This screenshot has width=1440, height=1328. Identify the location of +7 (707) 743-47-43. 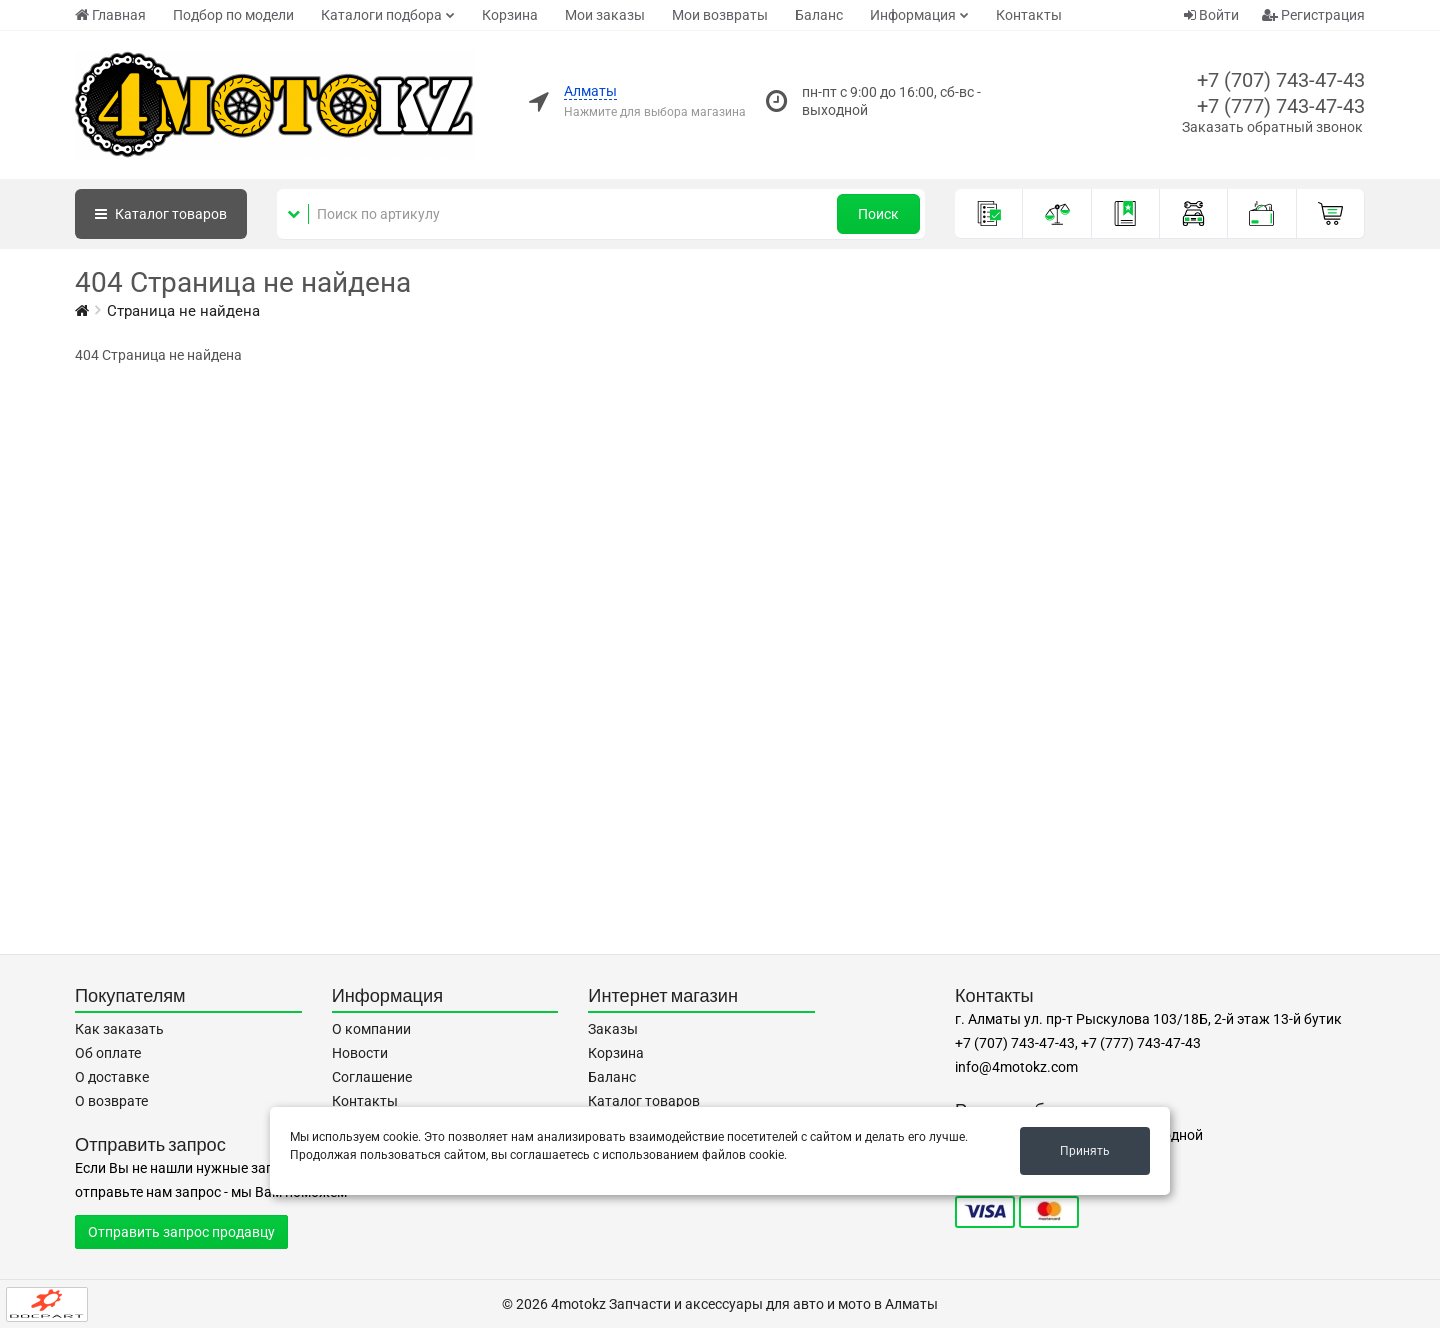
(1281, 80).